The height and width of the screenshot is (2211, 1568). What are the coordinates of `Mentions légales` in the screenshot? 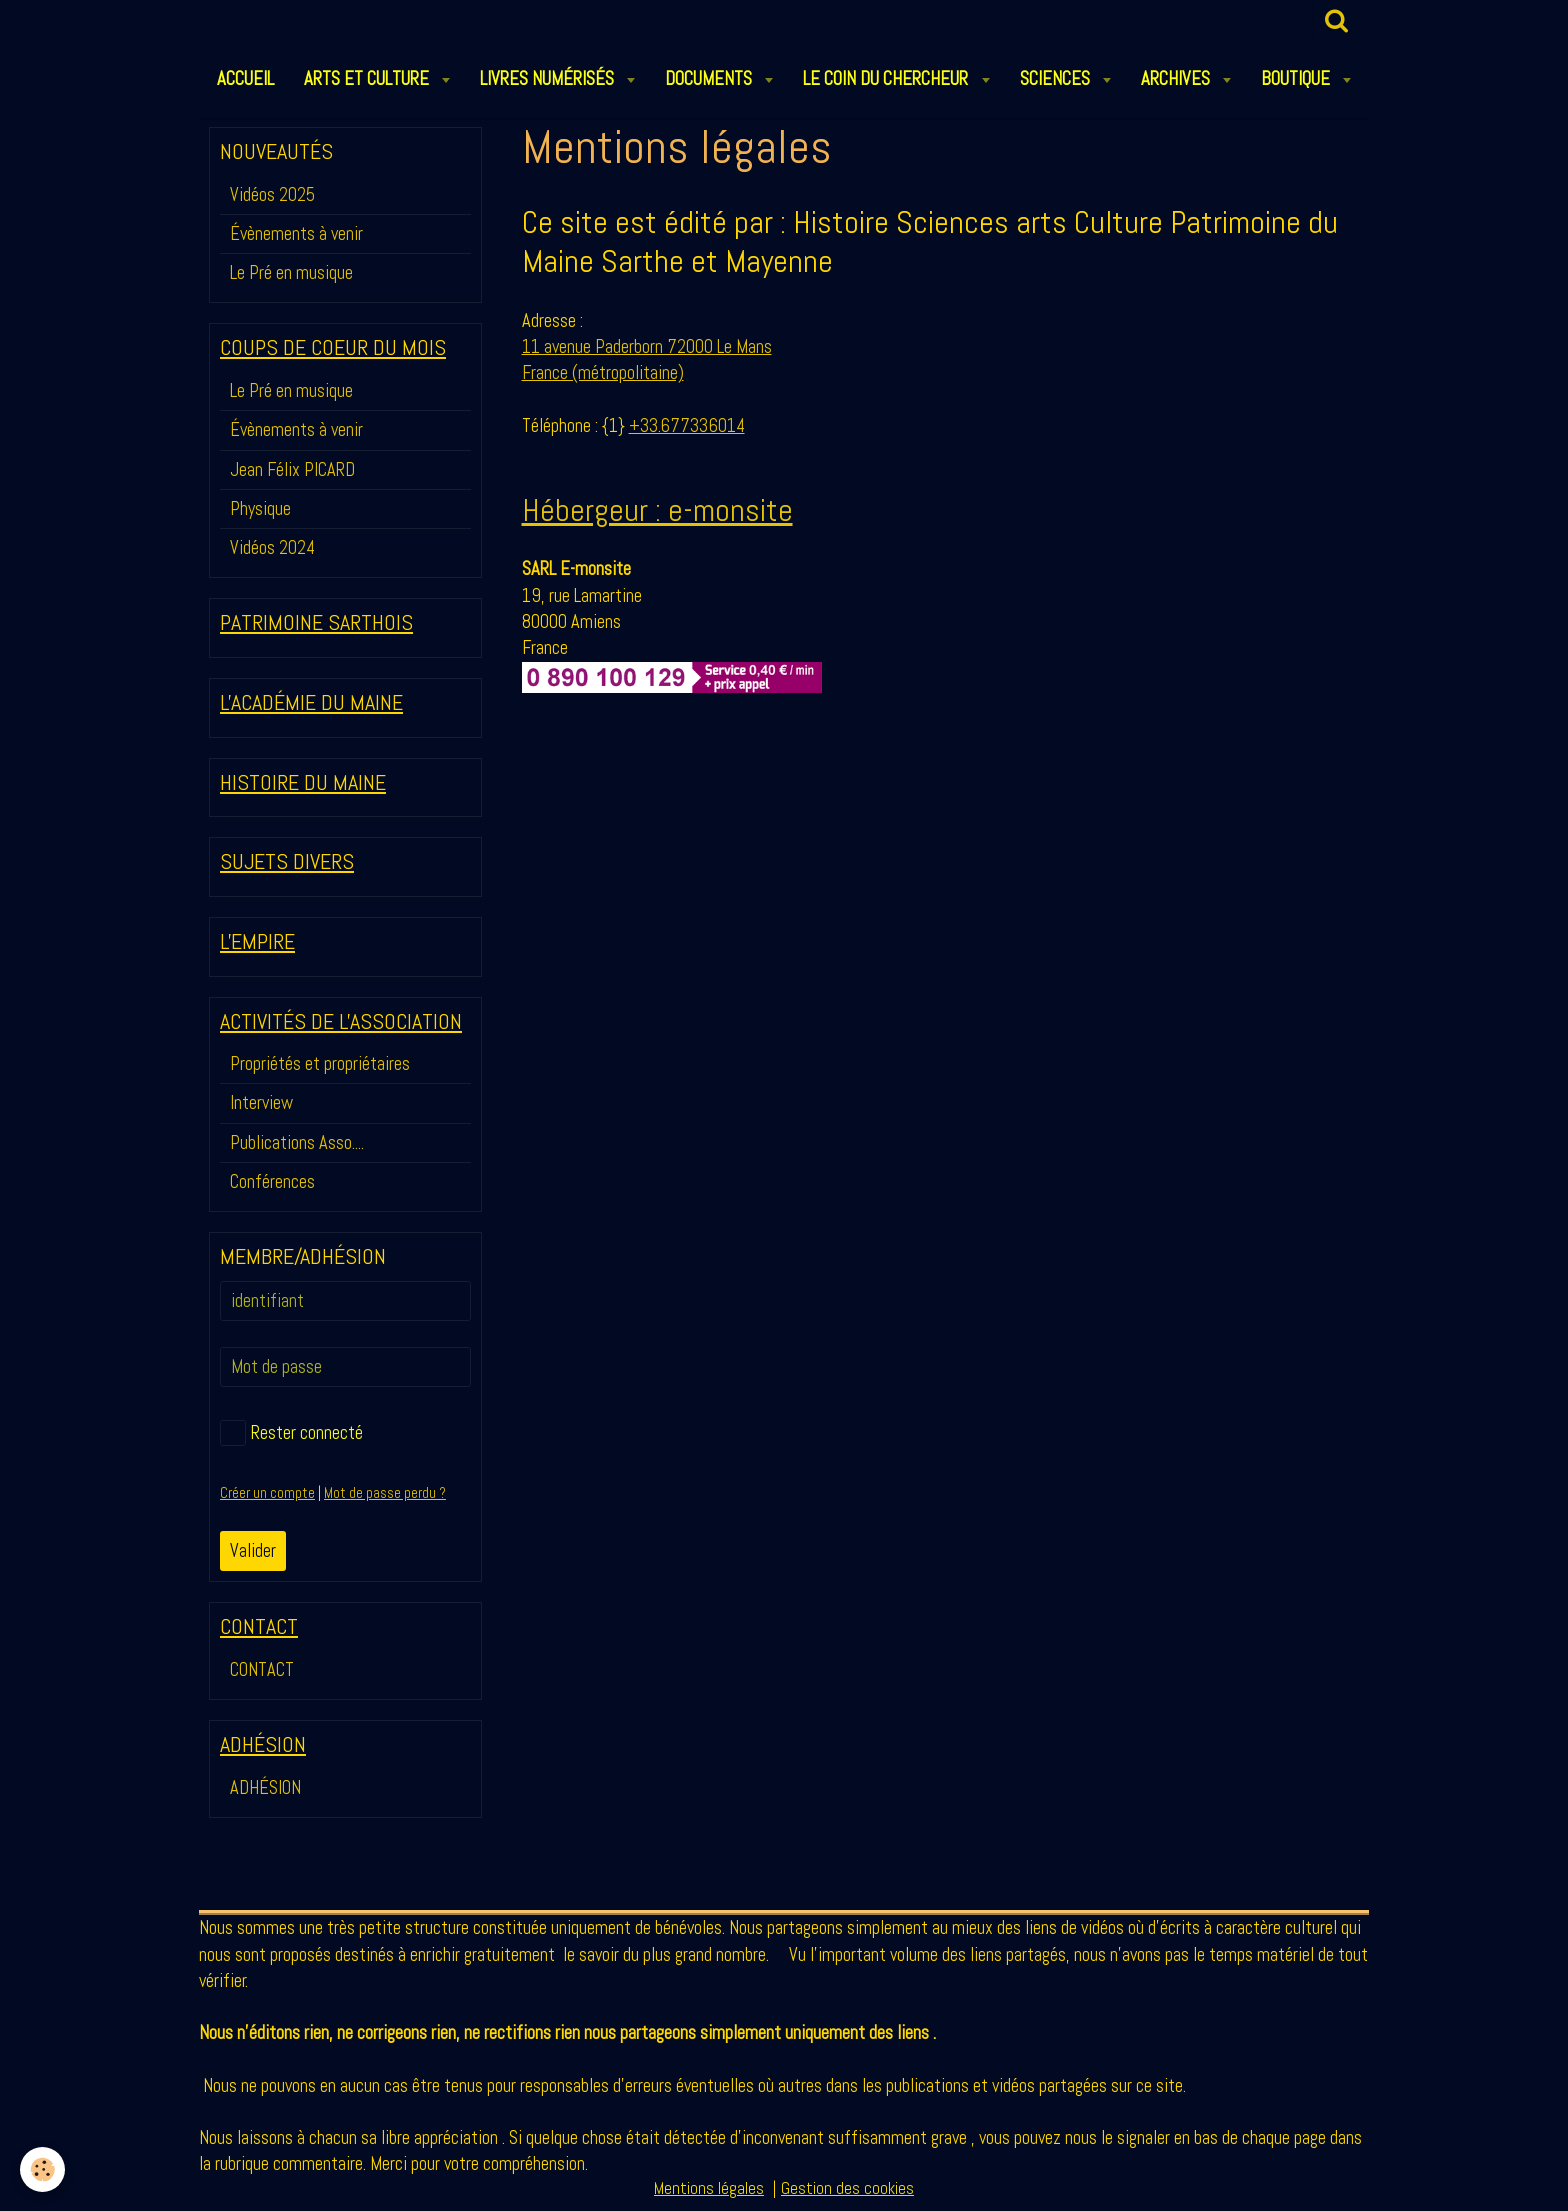 It's located at (709, 2188).